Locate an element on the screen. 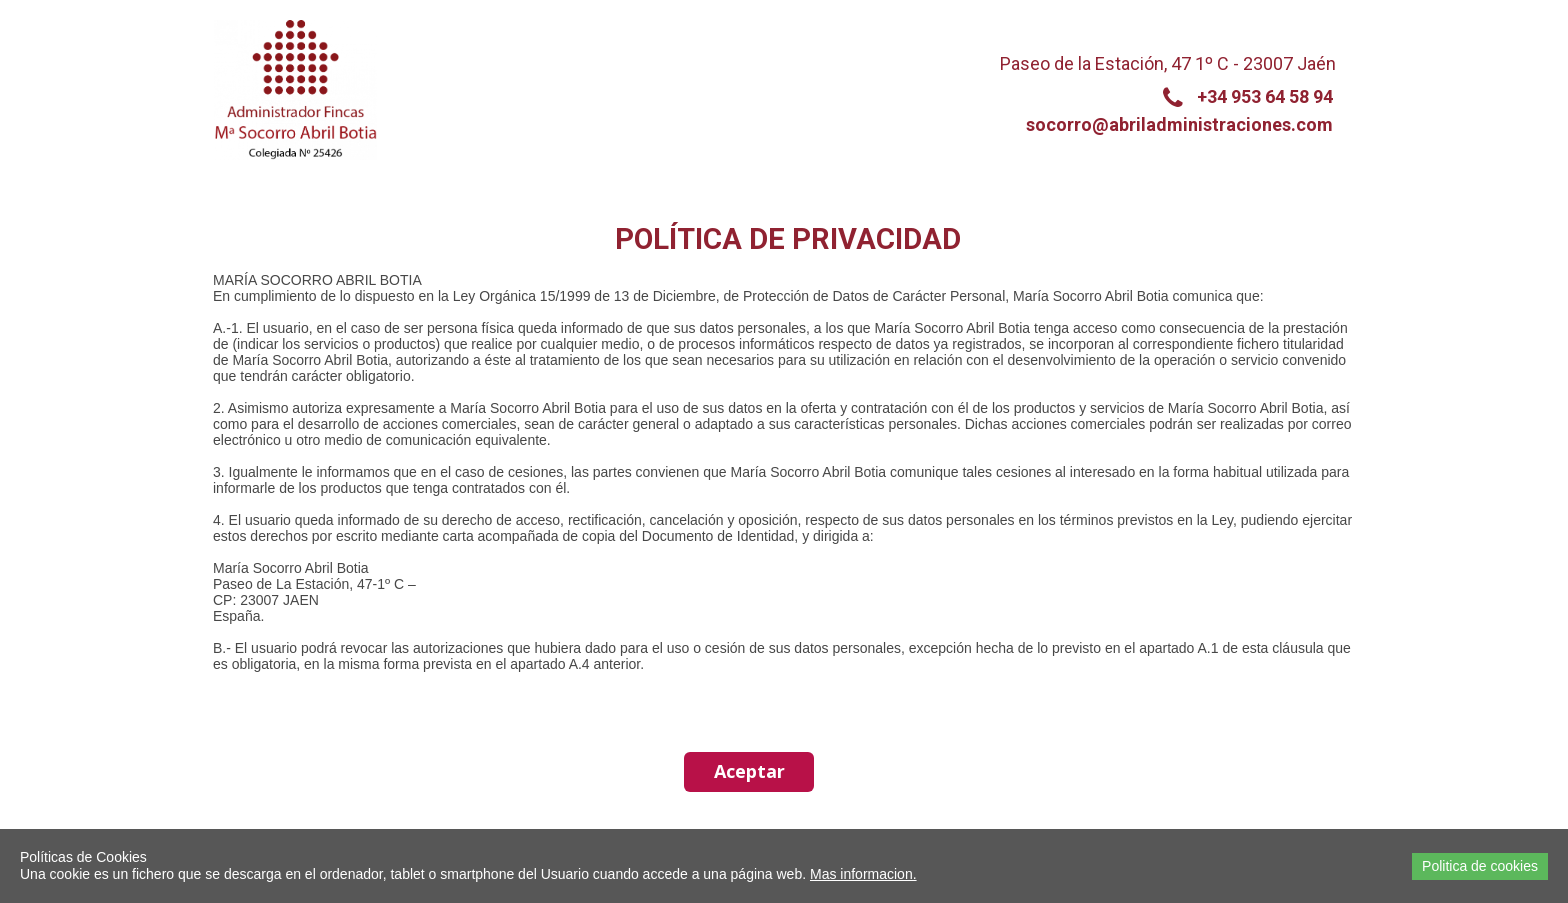  Mas informacion. is located at coordinates (863, 874).